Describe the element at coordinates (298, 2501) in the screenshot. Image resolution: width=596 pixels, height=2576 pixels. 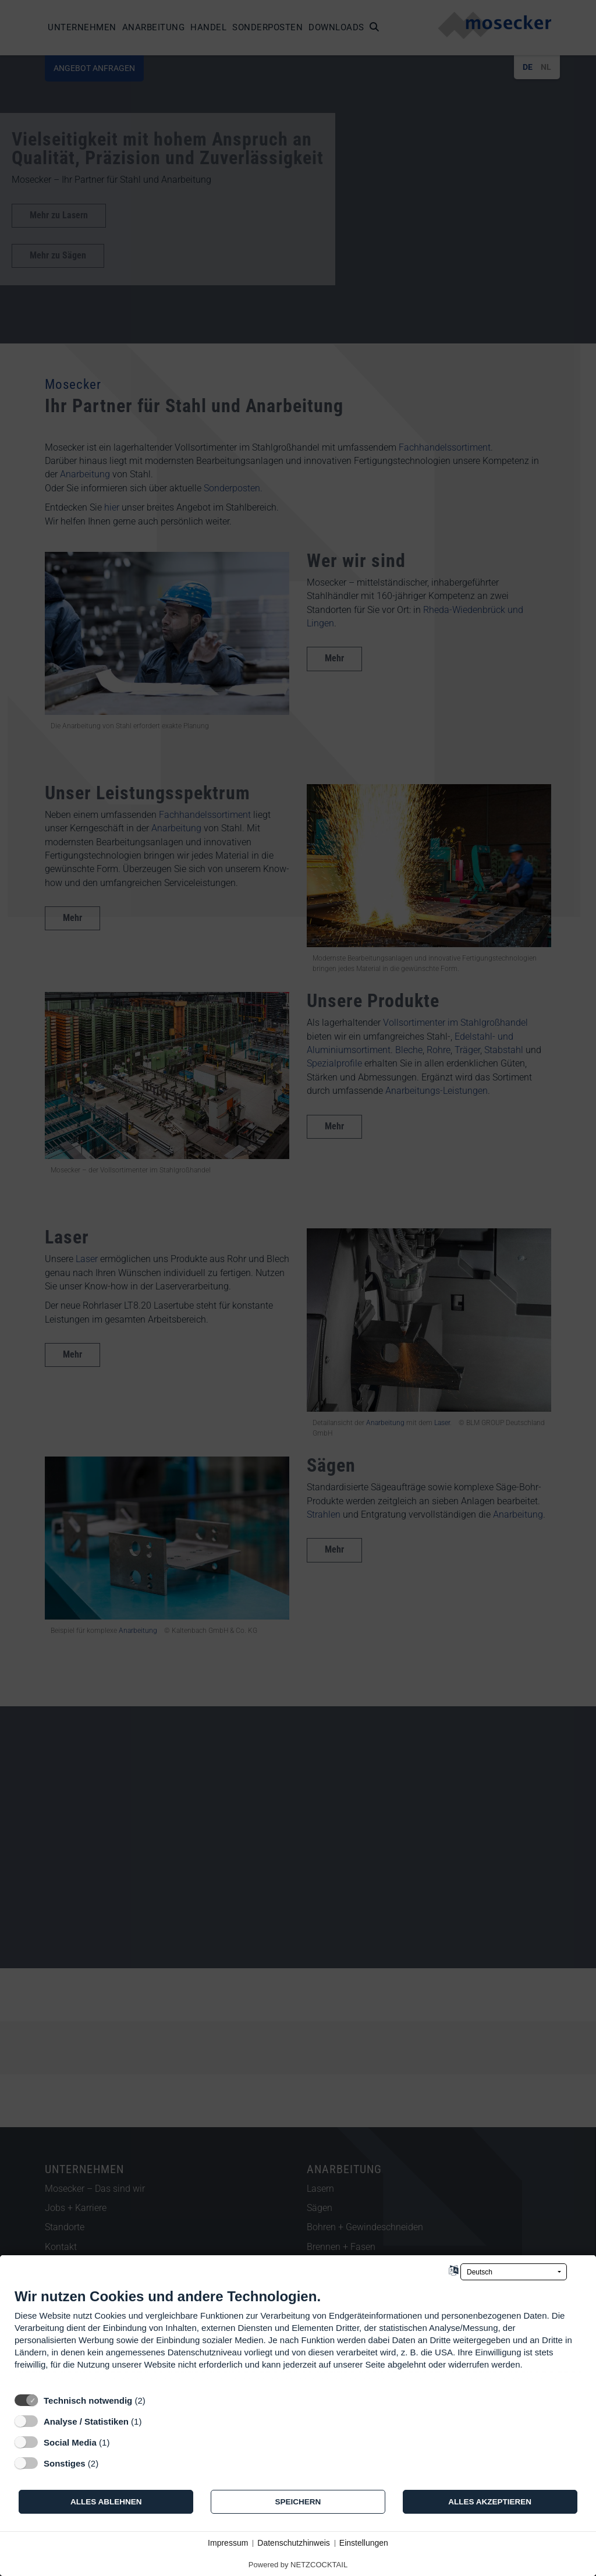
I see `Speichern` at that location.